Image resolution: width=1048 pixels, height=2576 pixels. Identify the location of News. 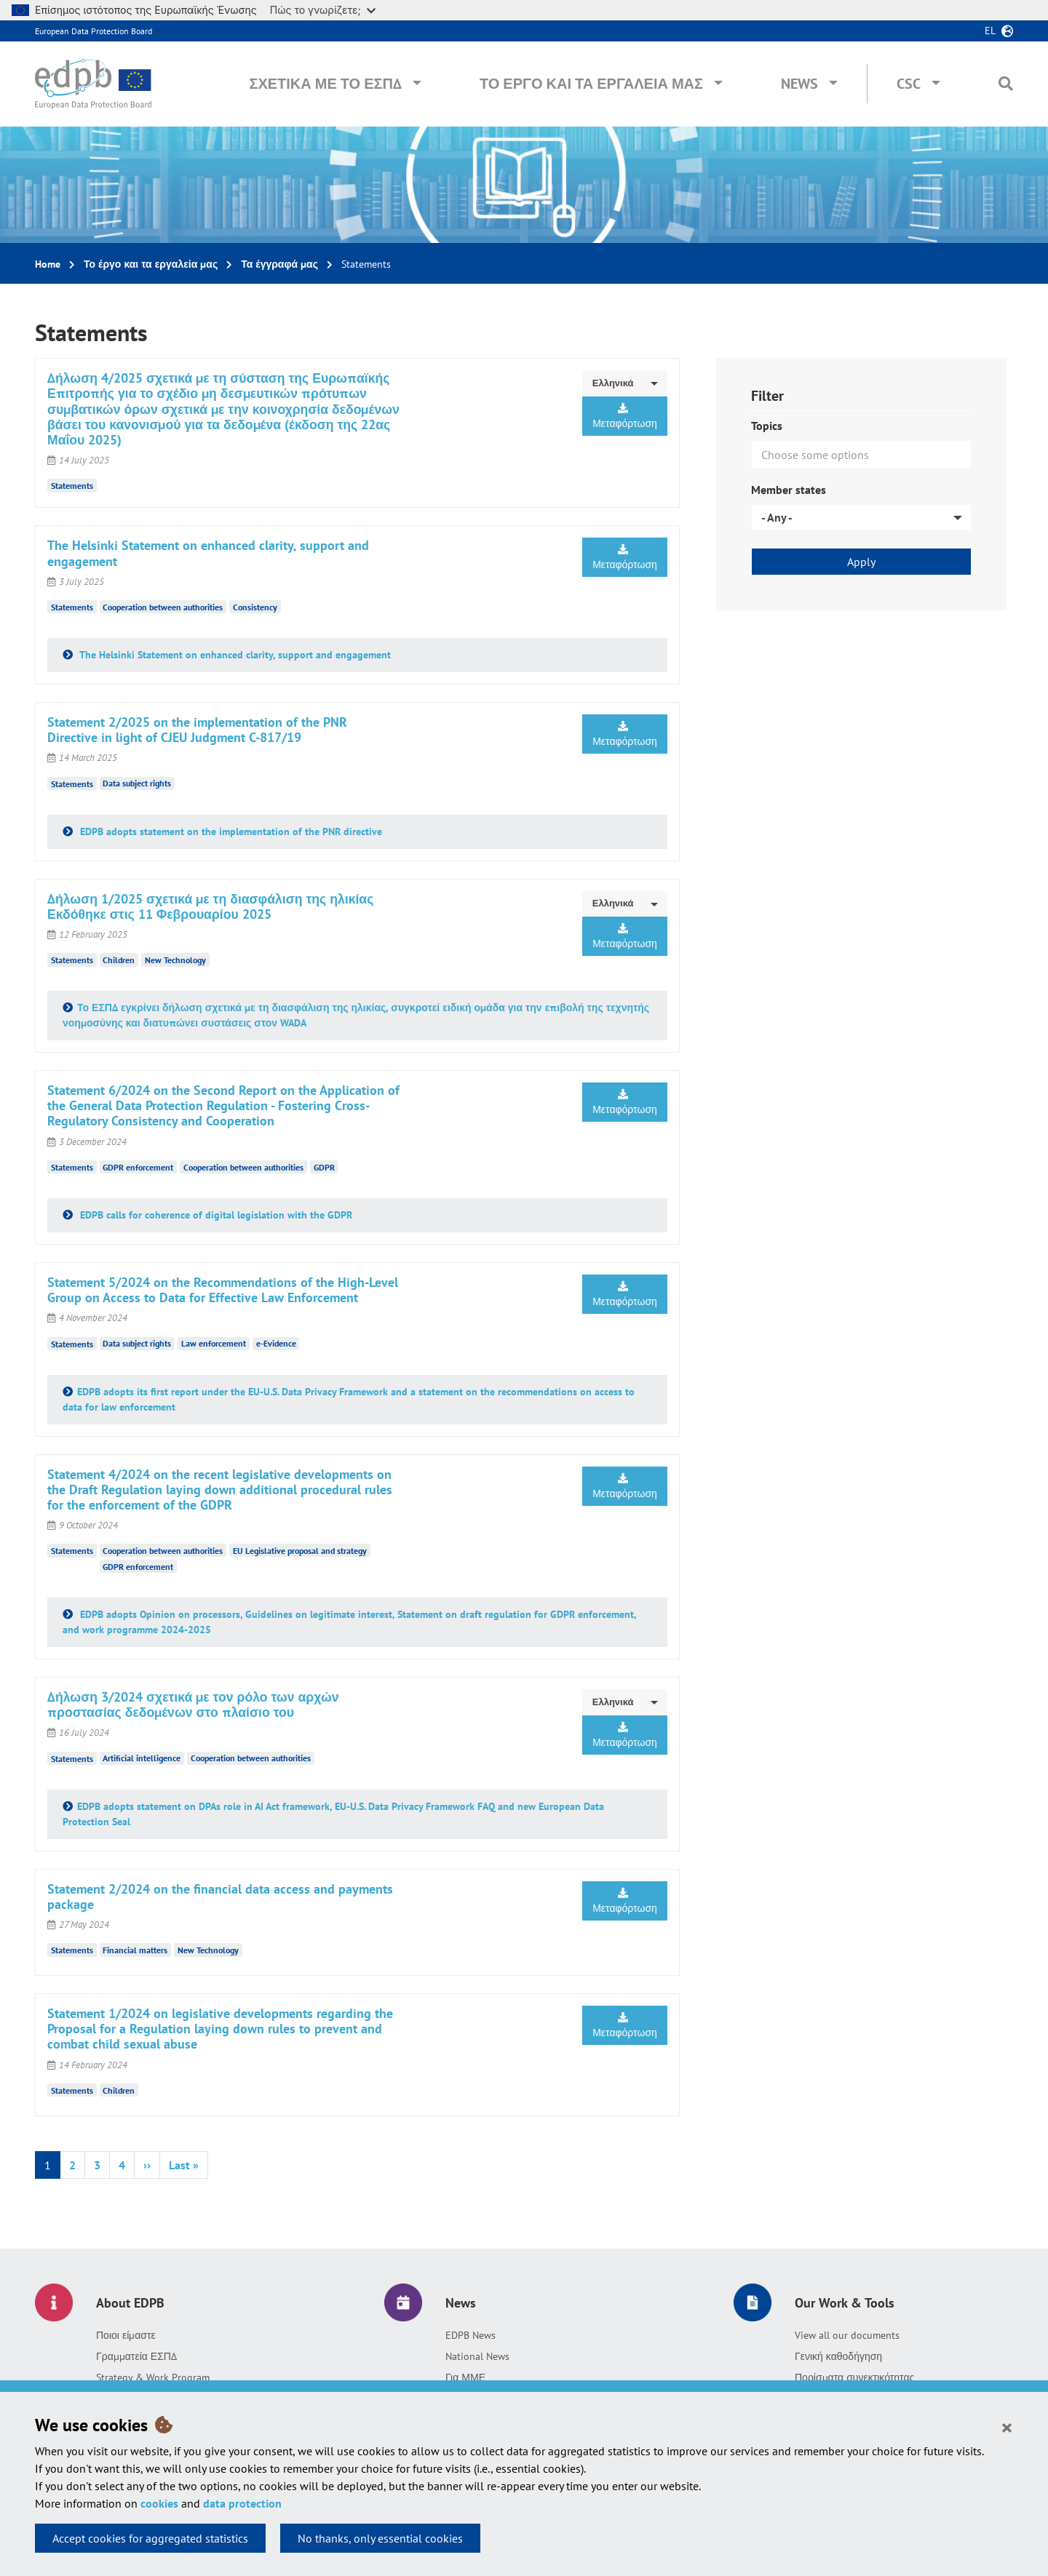
(799, 83).